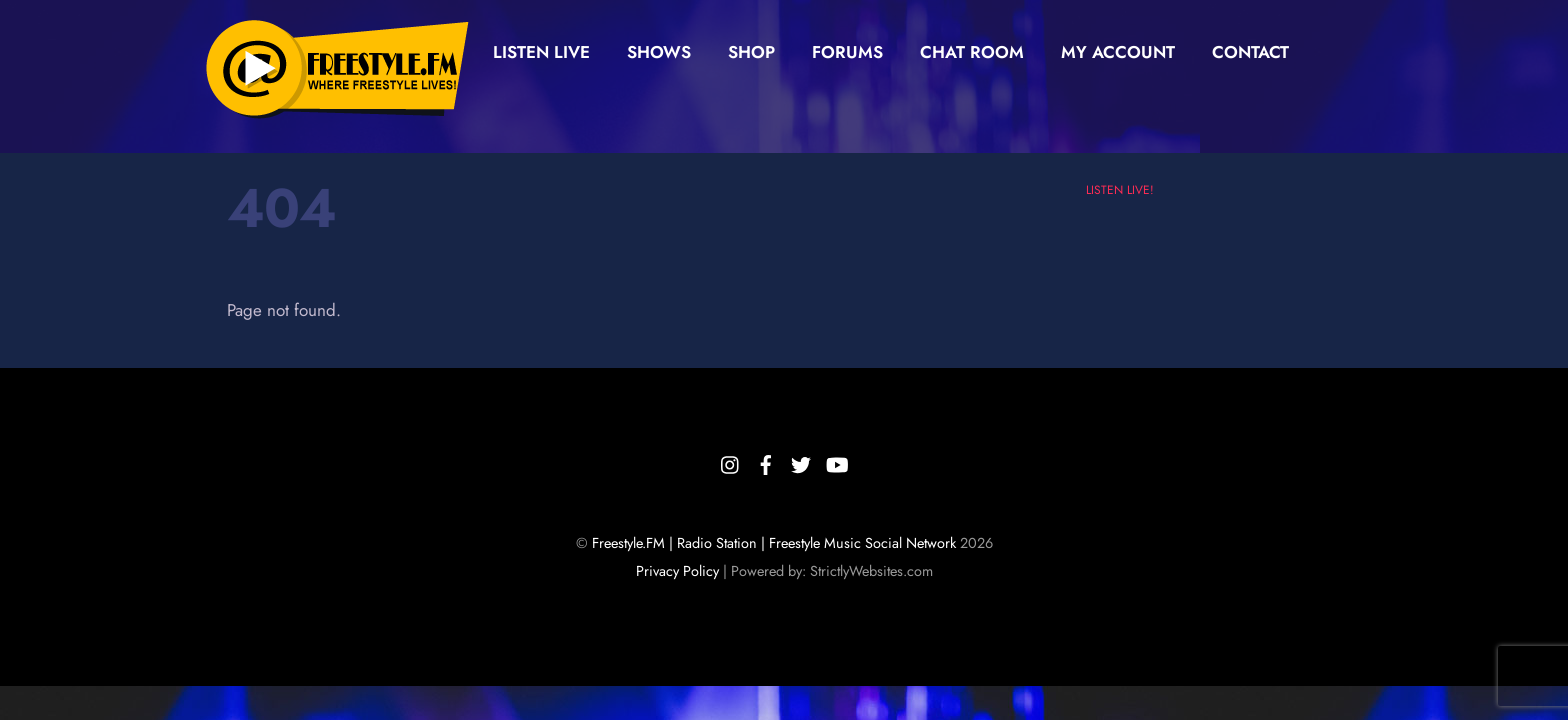  Describe the element at coordinates (836, 462) in the screenshot. I see `[youtube]` at that location.